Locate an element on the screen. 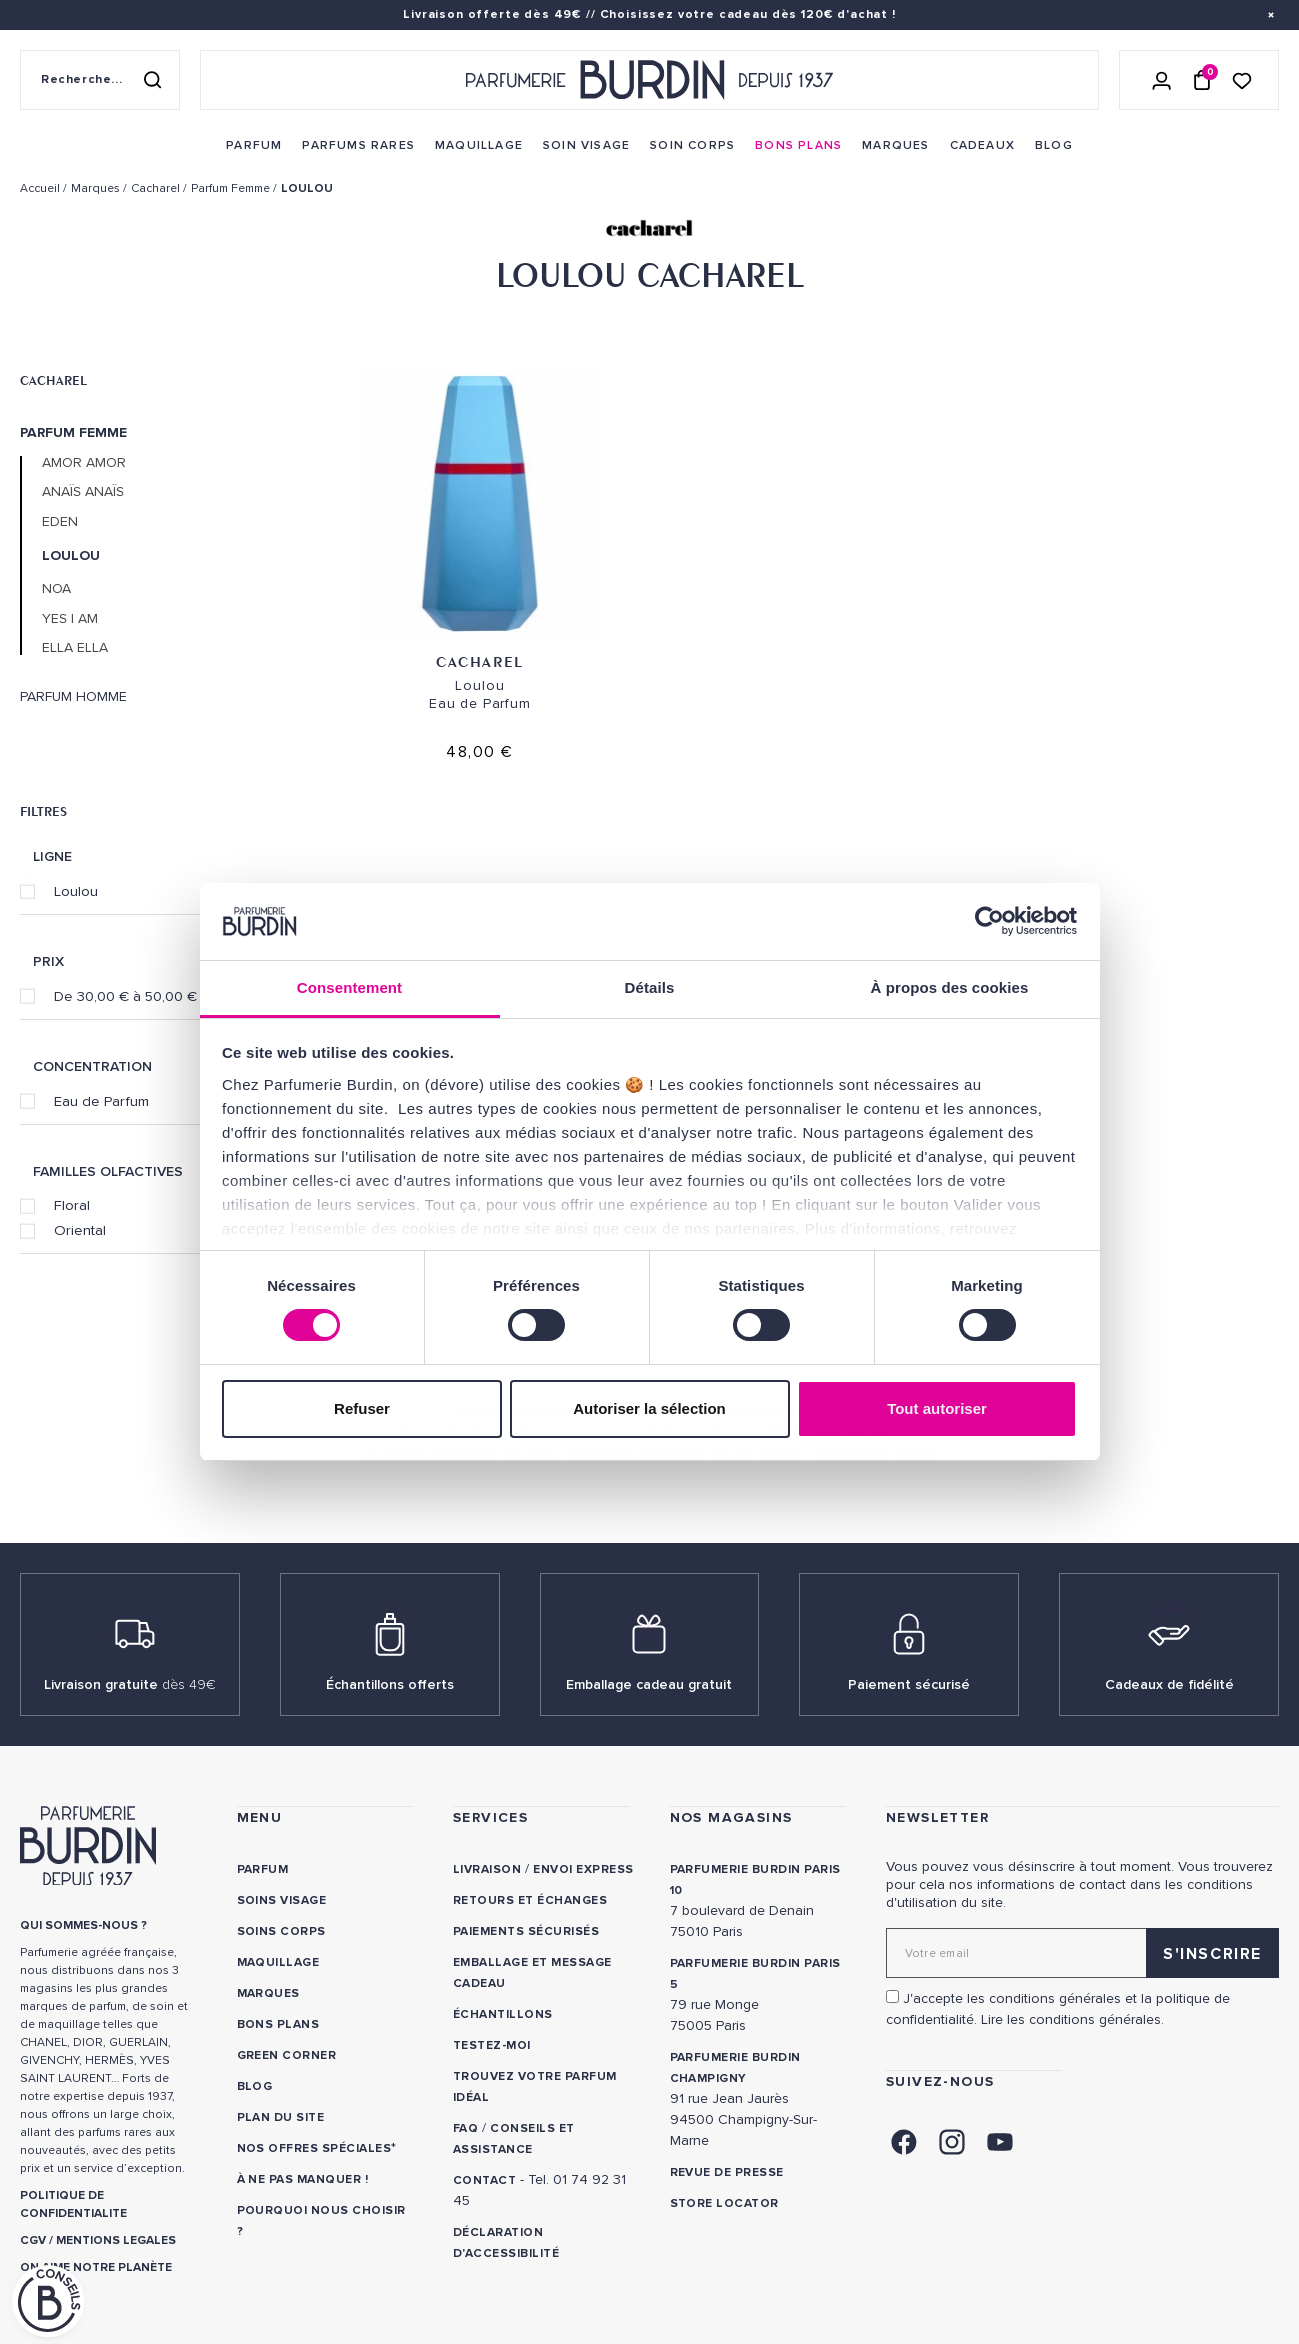  Parfum Femme is located at coordinates (73, 433).